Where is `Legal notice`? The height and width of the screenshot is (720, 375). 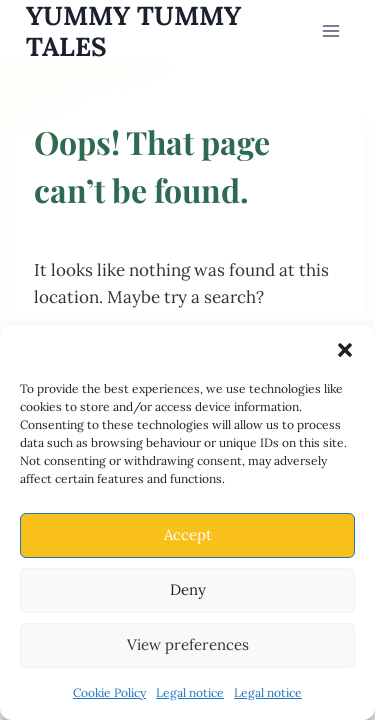 Legal notice is located at coordinates (190, 692).